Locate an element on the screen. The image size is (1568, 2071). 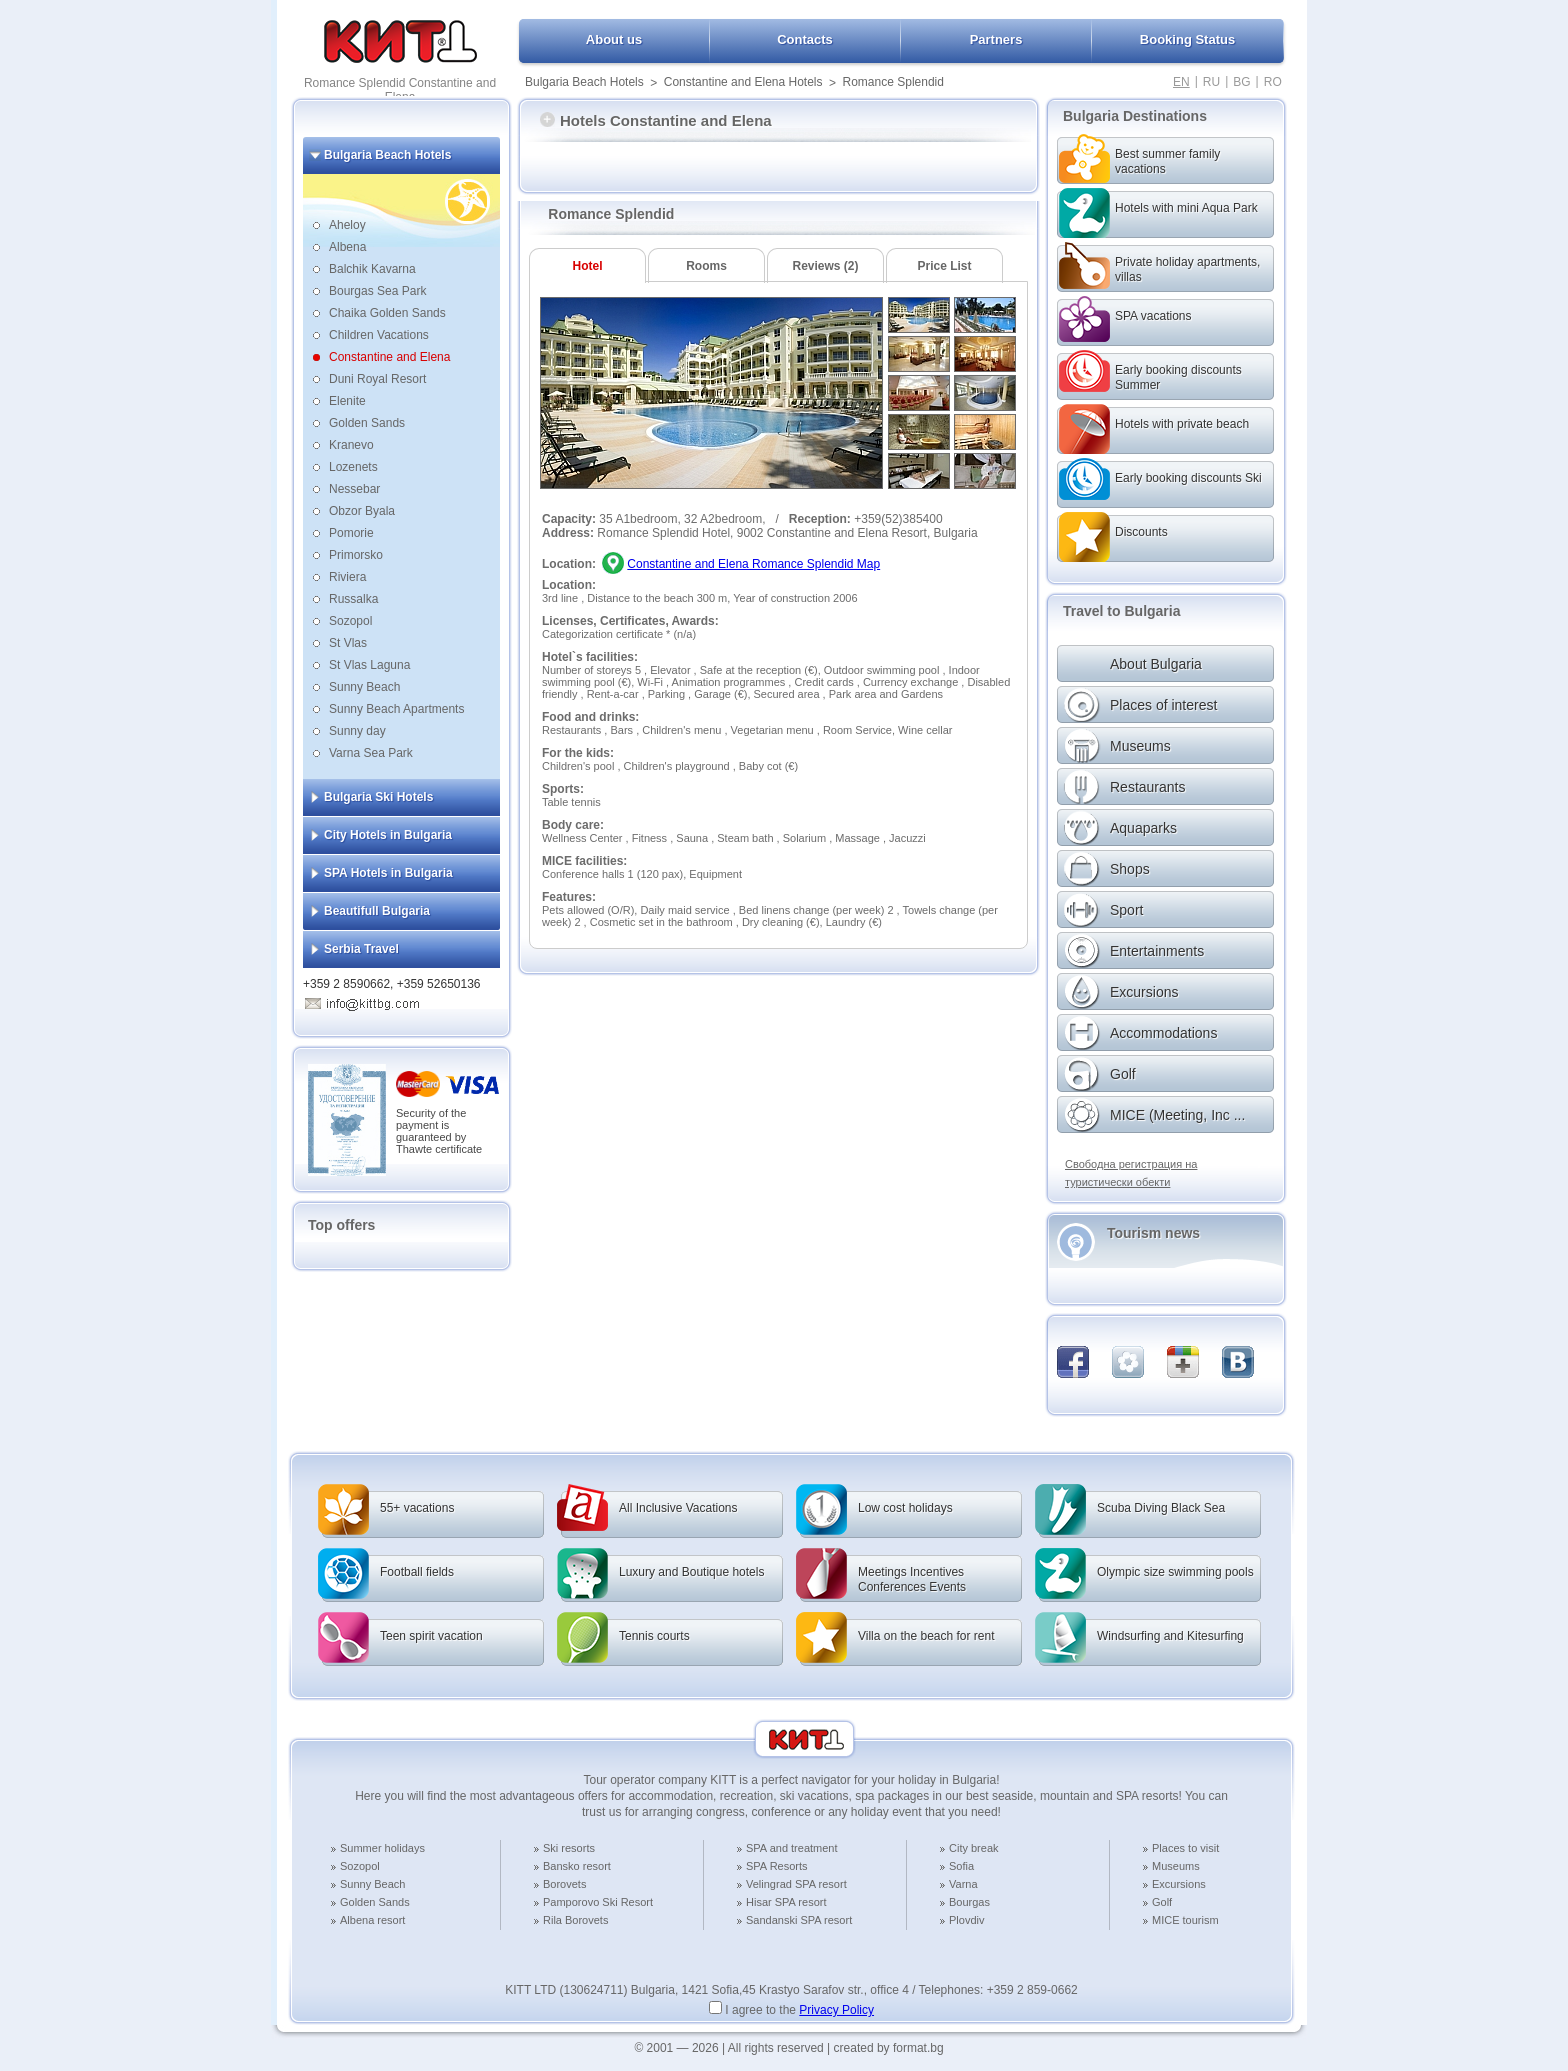
Hotel is located at coordinates (588, 266).